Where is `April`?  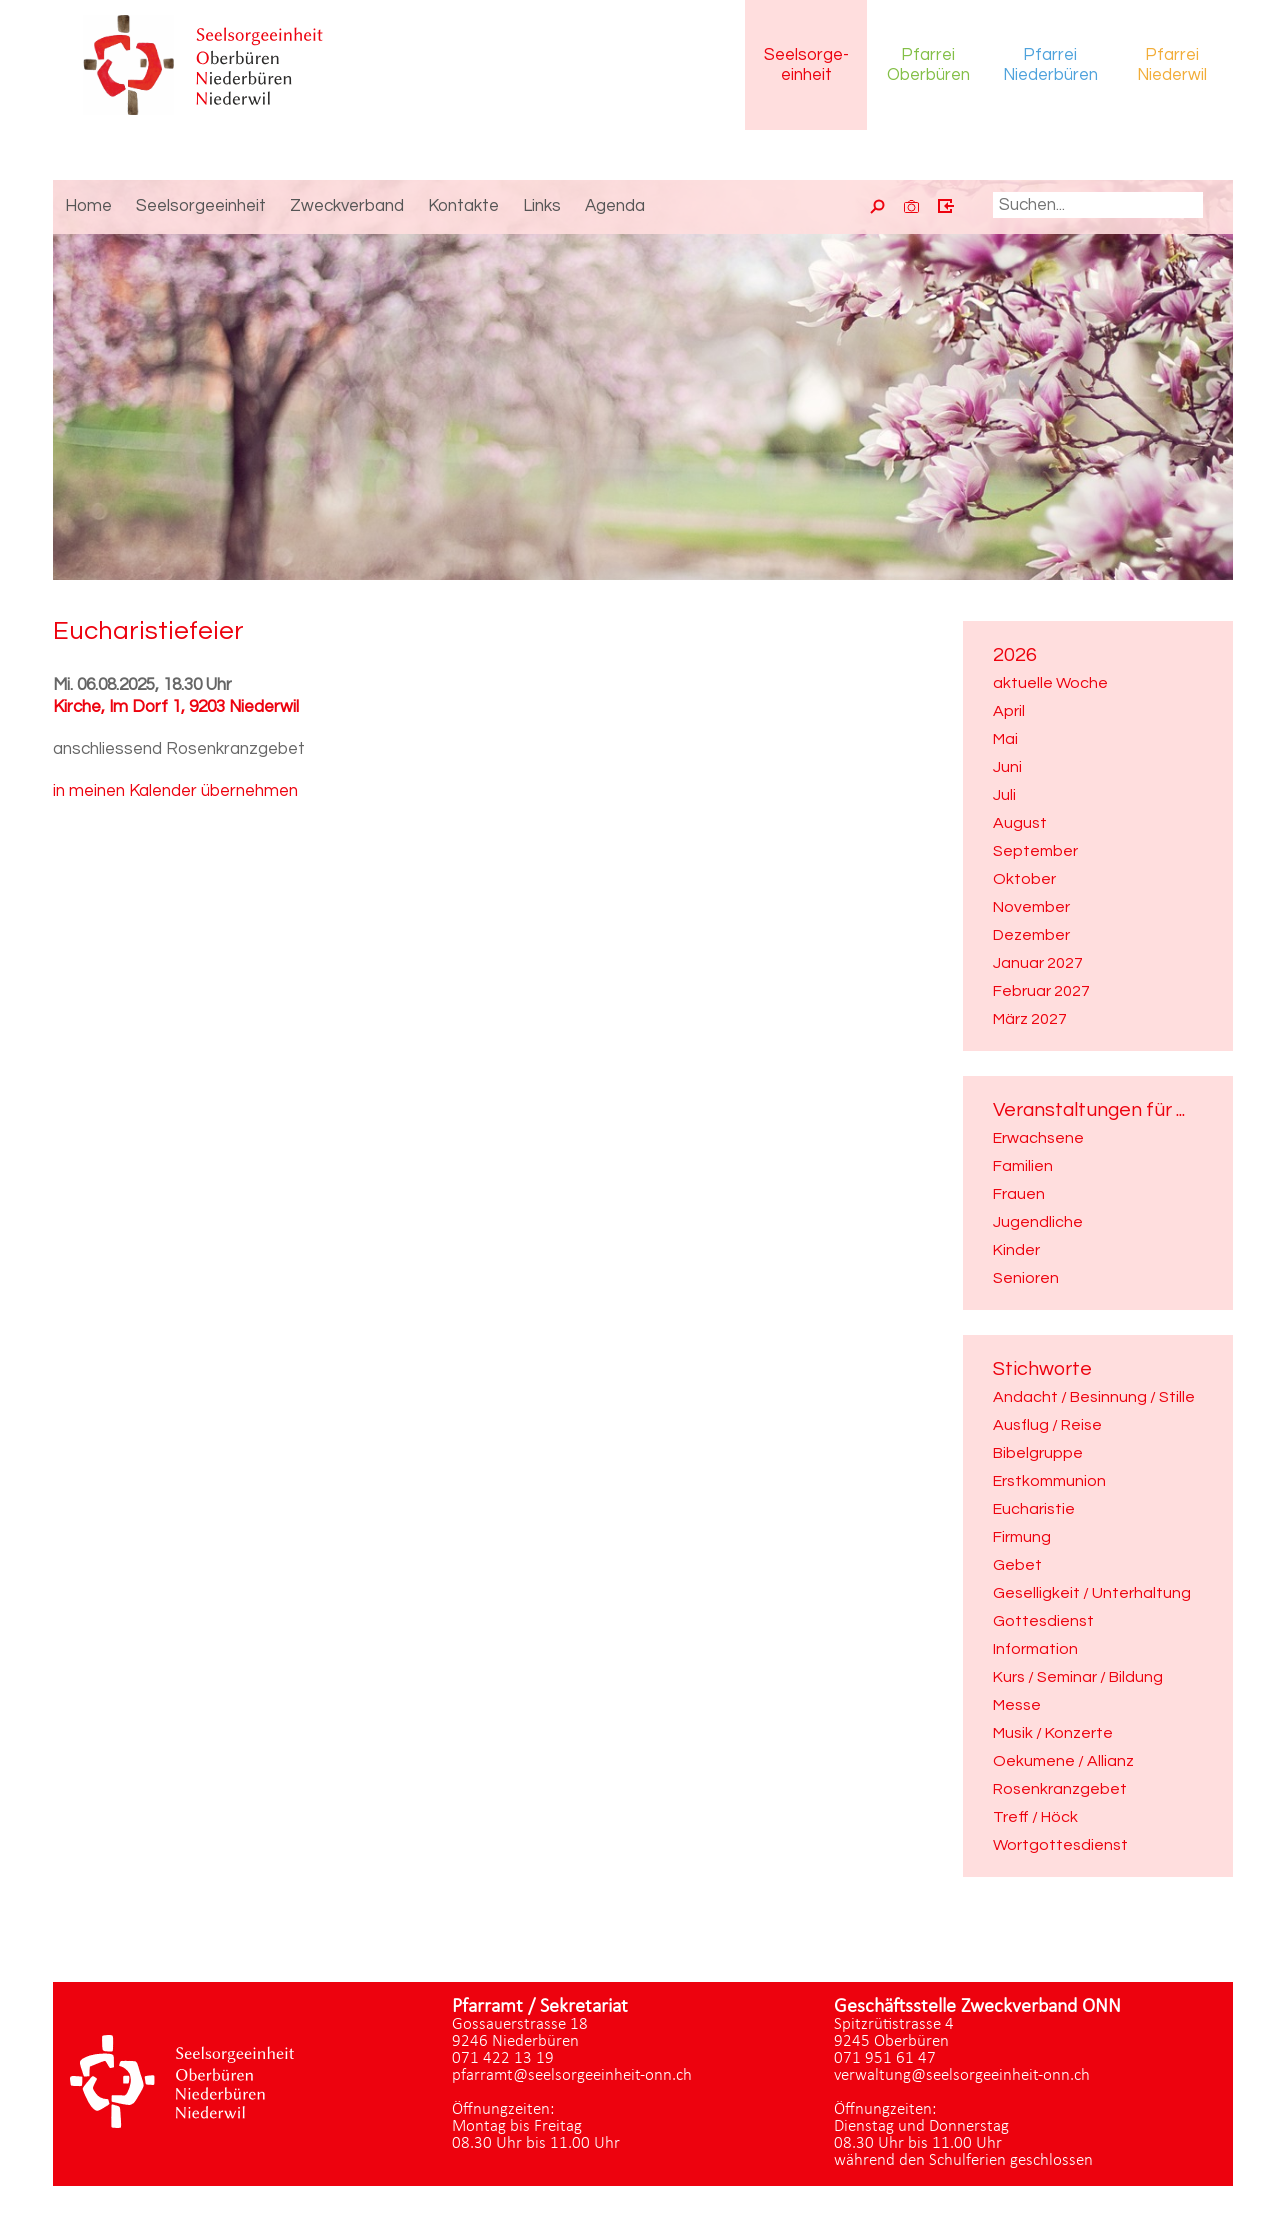 April is located at coordinates (1009, 711).